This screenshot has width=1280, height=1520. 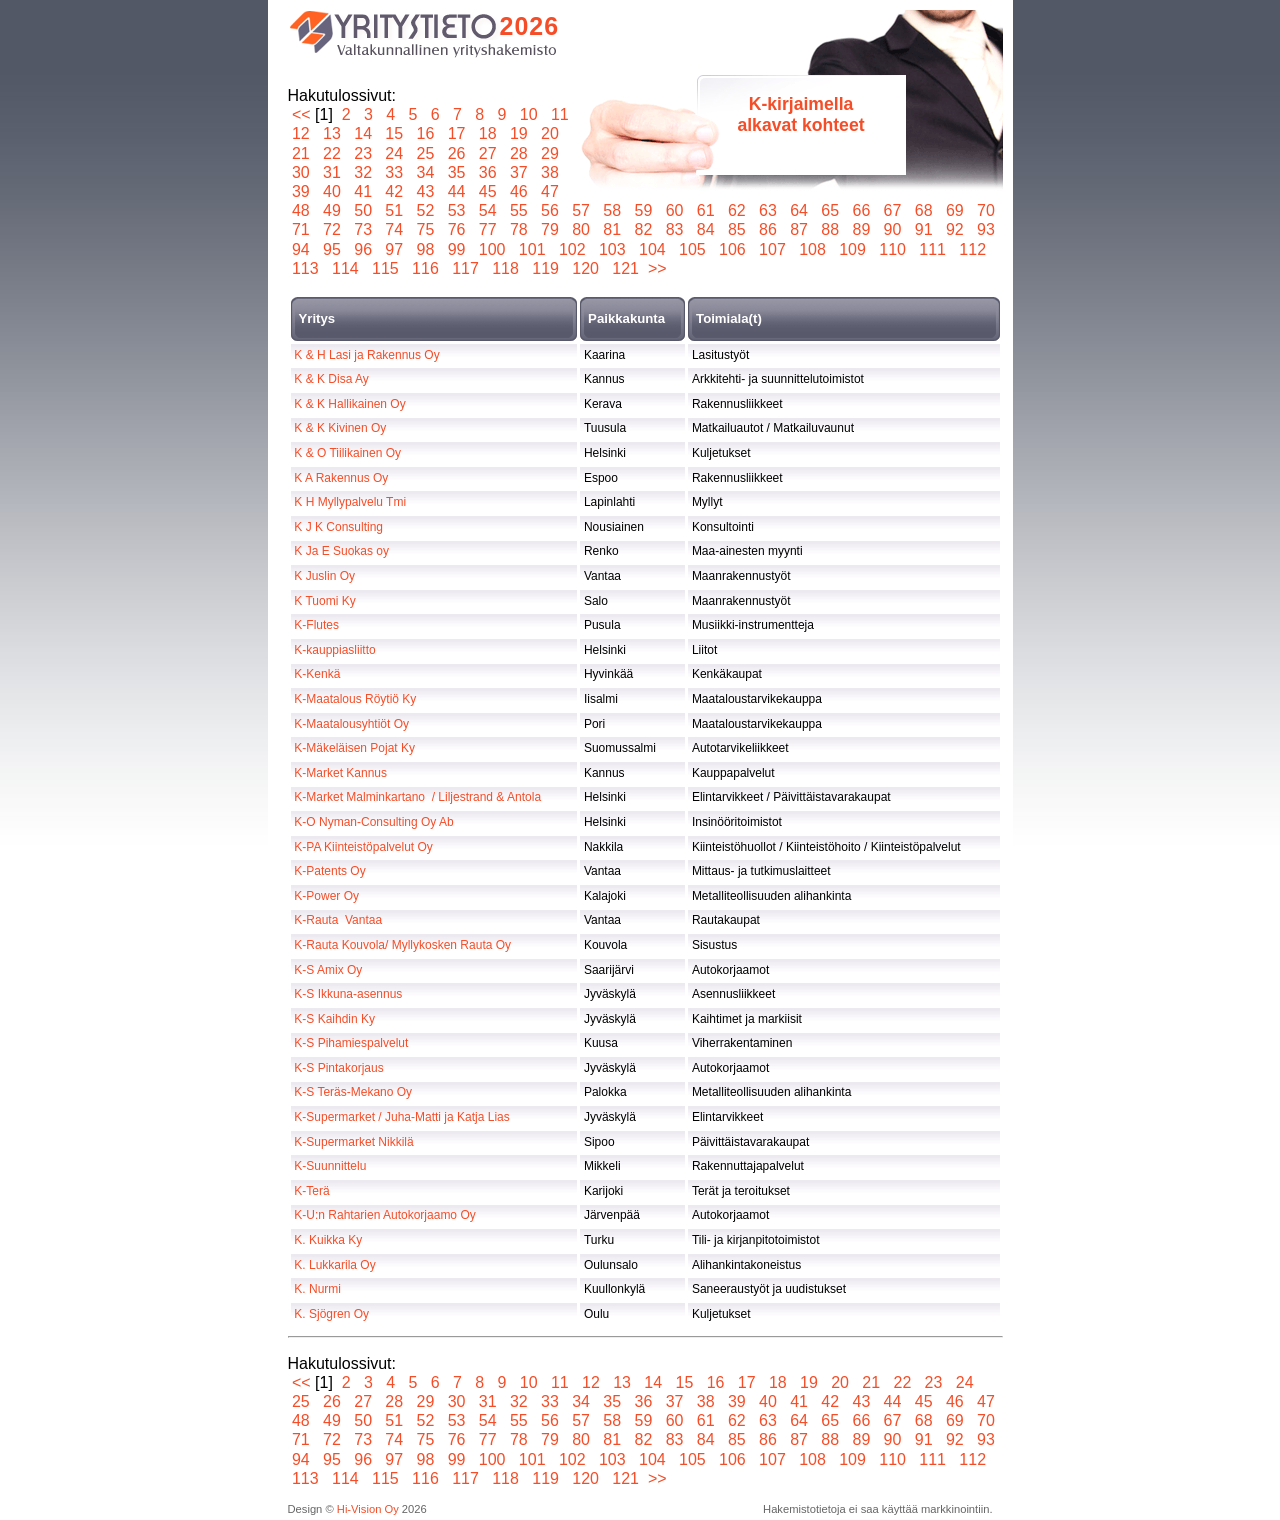 I want to click on K & K Disa Ay, so click(x=331, y=379).